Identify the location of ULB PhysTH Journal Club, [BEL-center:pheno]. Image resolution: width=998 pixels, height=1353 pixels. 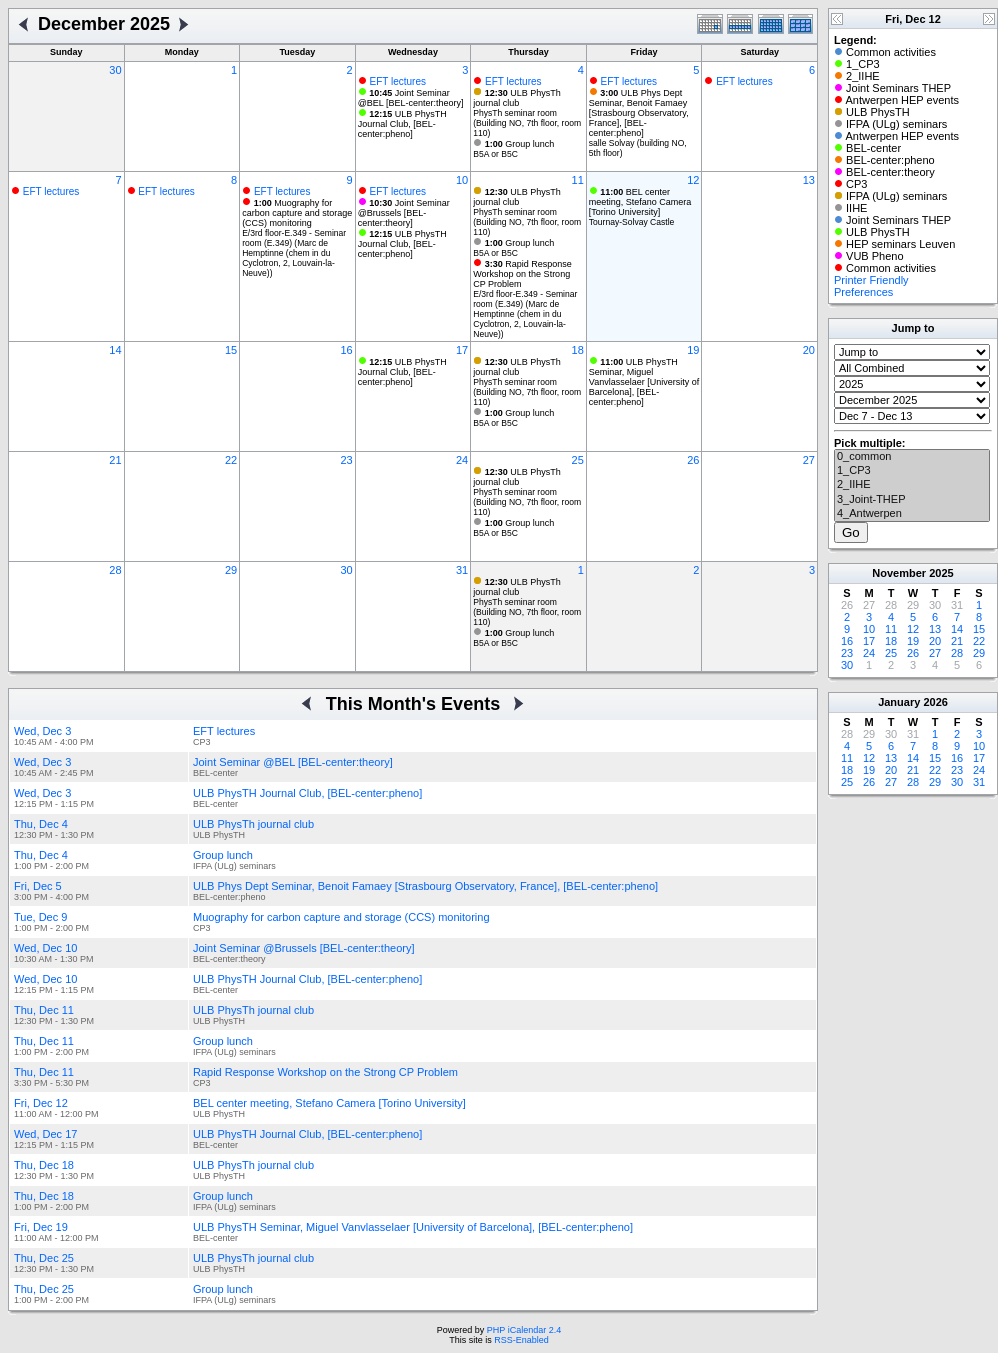
(402, 124).